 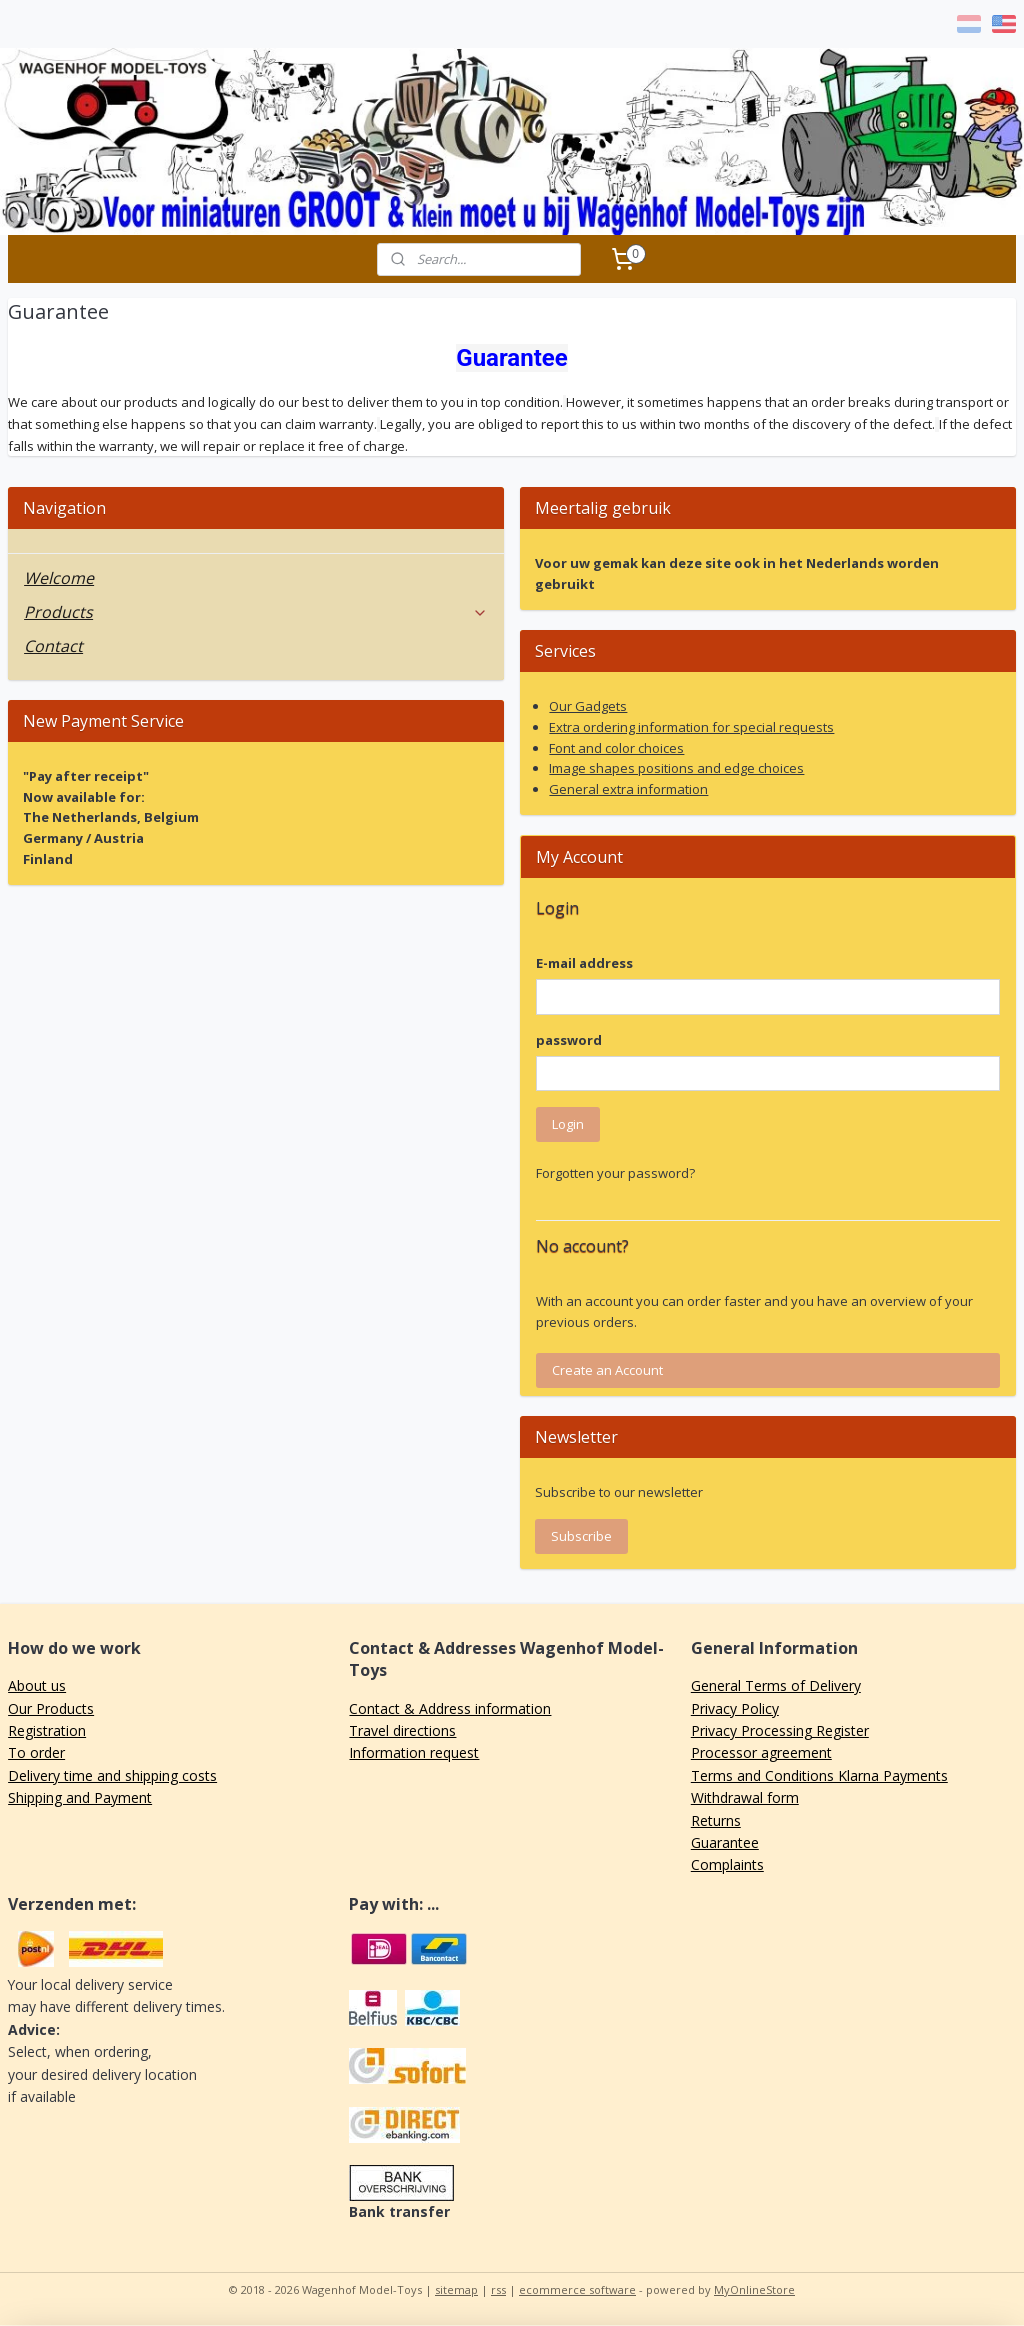 What do you see at coordinates (725, 1842) in the screenshot?
I see `Guarantee` at bounding box center [725, 1842].